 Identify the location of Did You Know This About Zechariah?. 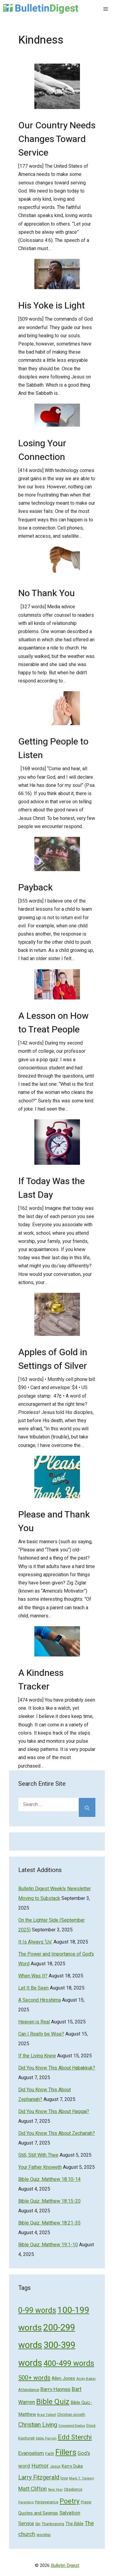
(56, 2133).